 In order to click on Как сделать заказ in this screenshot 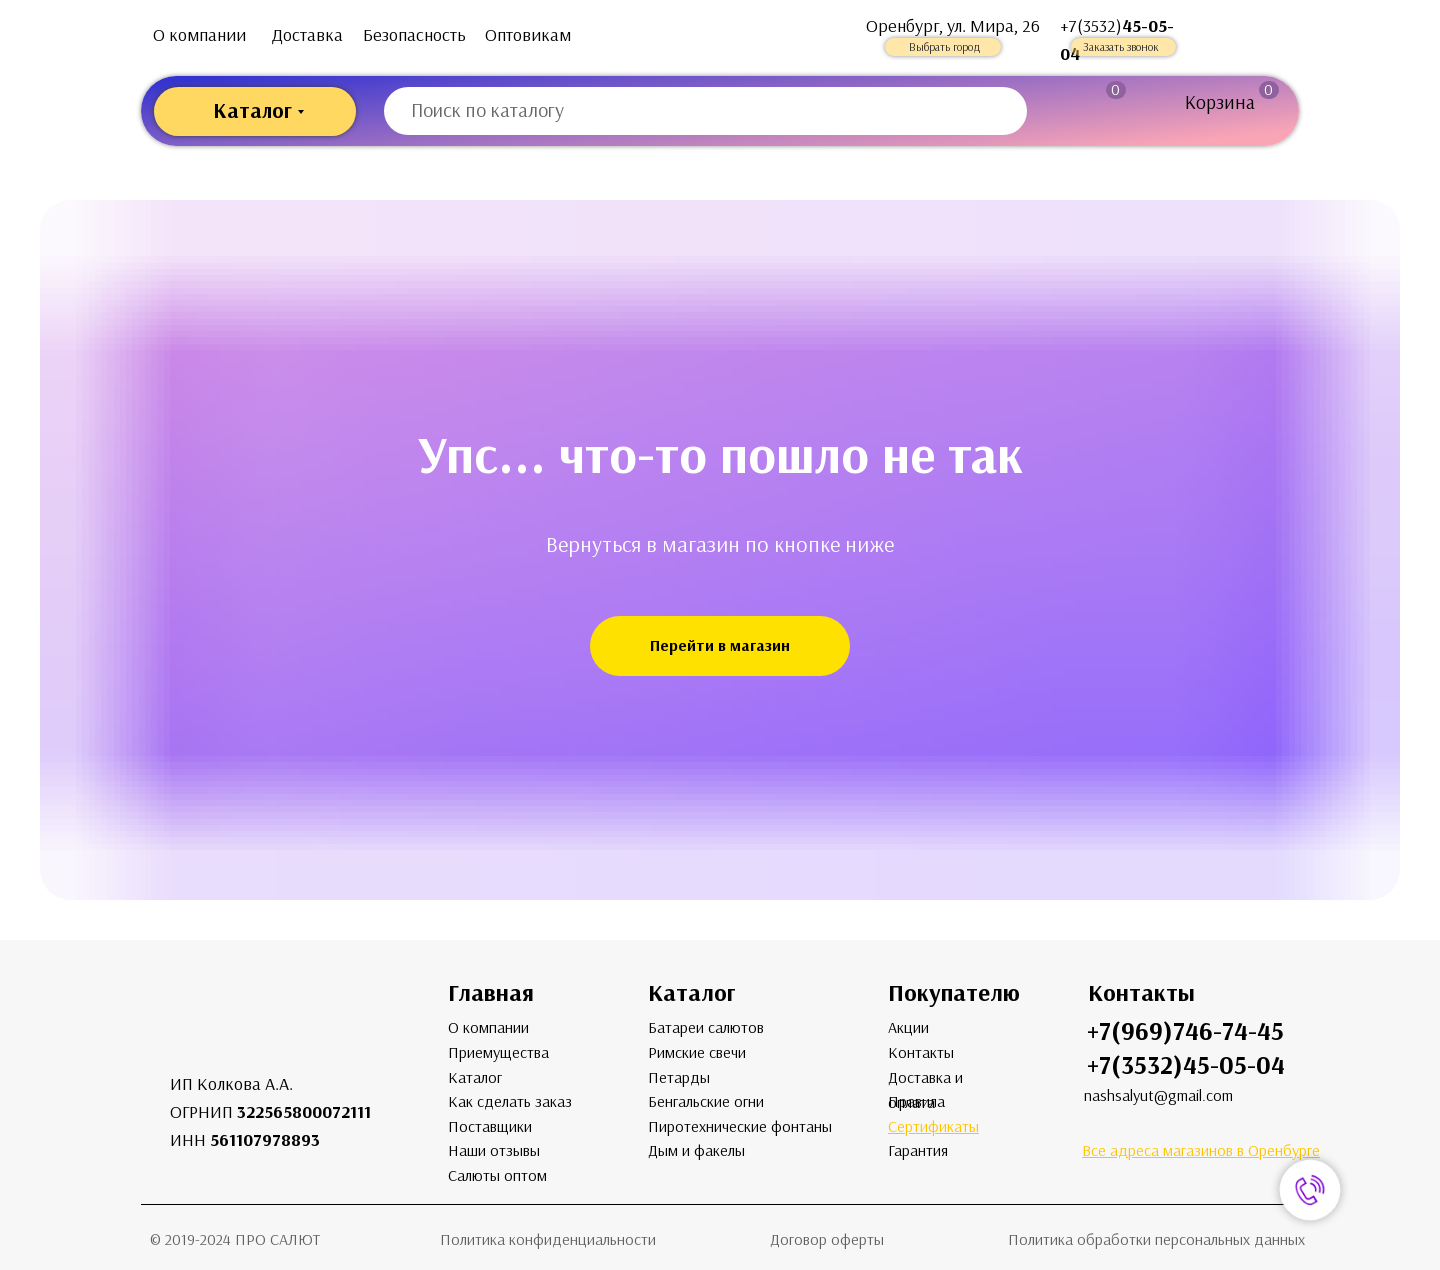, I will do `click(510, 1101)`.